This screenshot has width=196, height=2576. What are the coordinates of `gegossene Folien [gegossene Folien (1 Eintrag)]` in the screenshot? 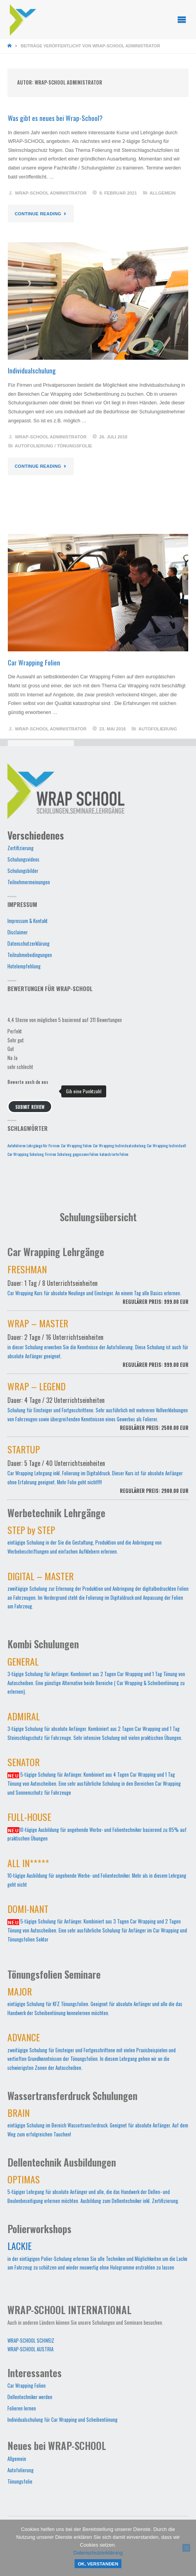 It's located at (85, 1154).